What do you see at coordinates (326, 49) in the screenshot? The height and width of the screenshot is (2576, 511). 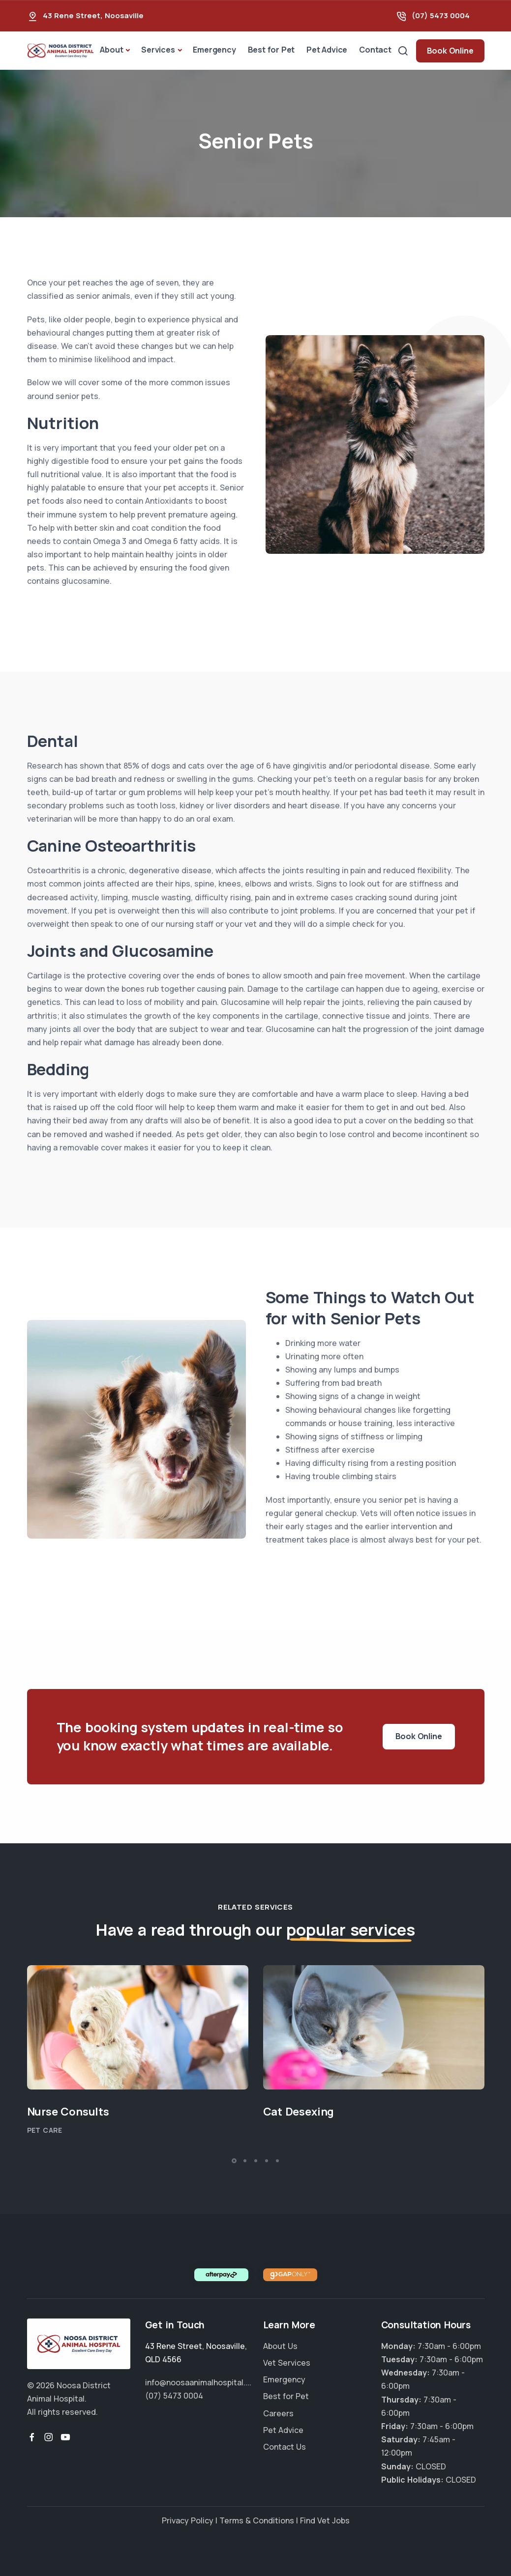 I see `Pet Advice` at bounding box center [326, 49].